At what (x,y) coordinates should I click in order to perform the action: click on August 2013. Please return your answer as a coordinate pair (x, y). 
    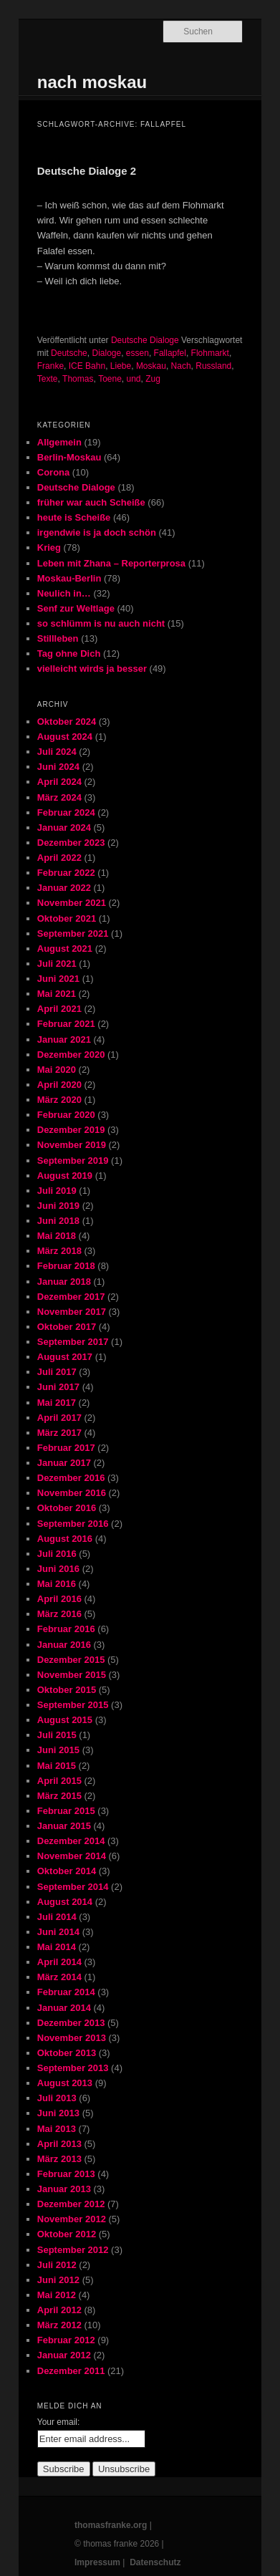
    Looking at the image, I should click on (64, 2083).